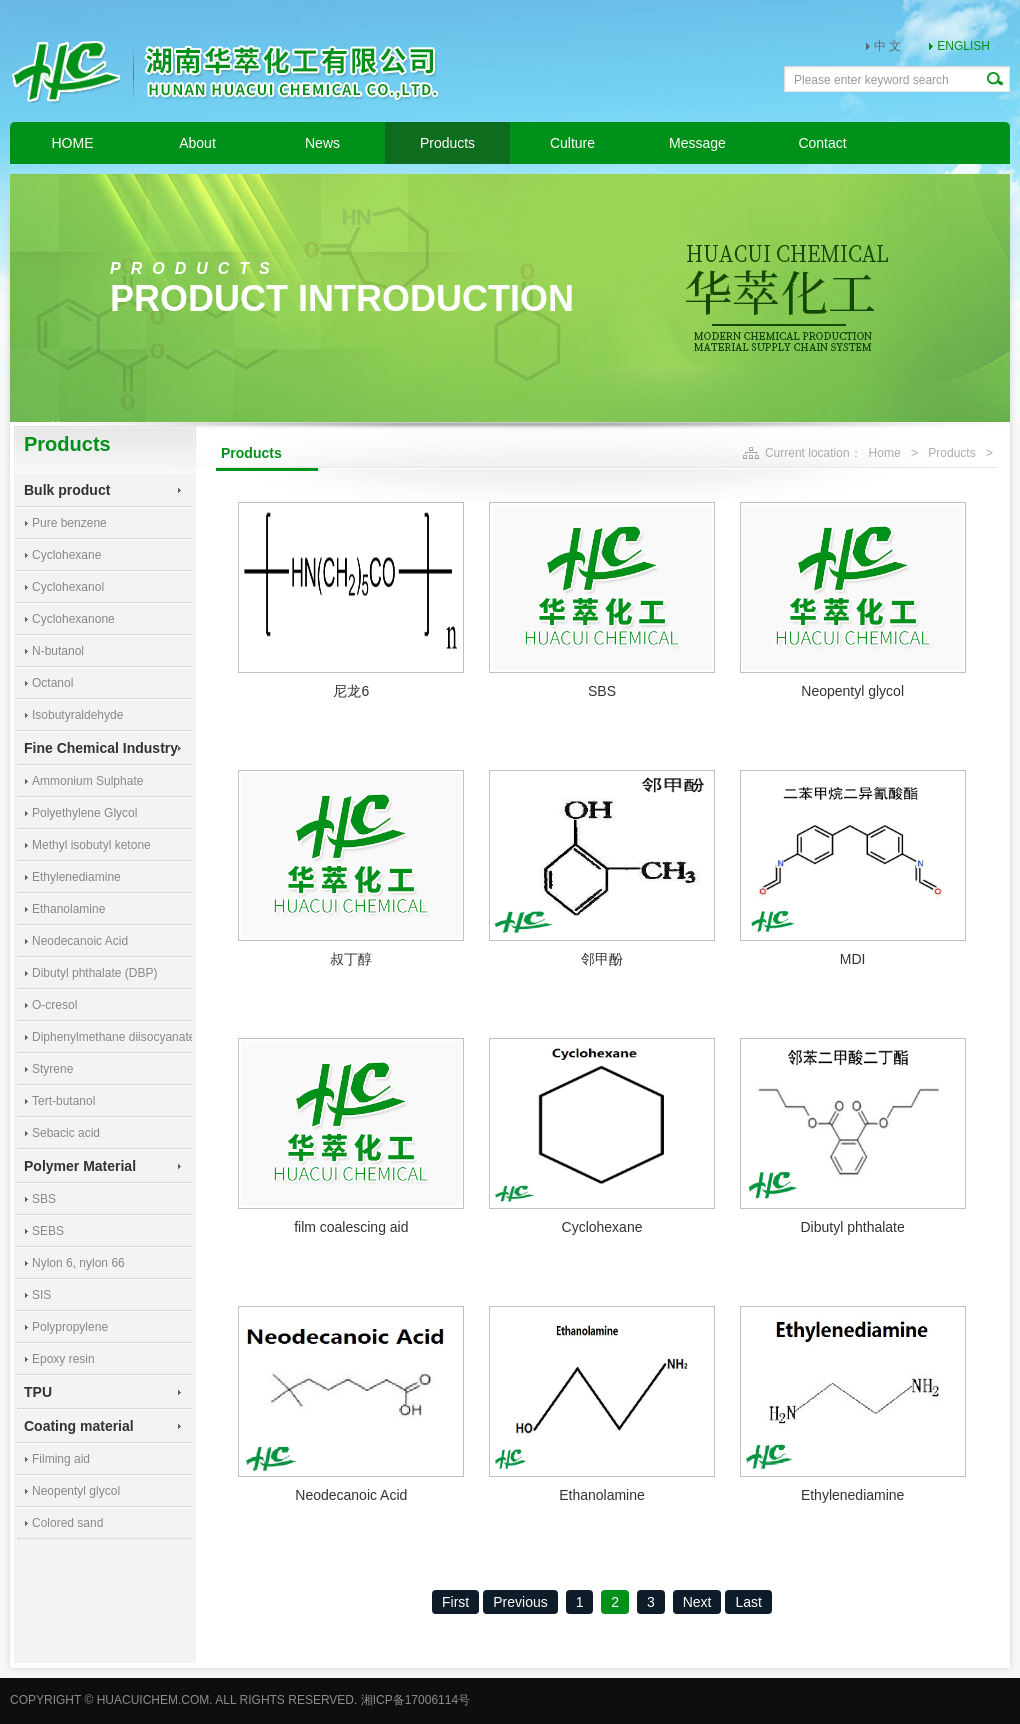 This screenshot has height=1724, width=1020. Describe the element at coordinates (455, 1602) in the screenshot. I see `First` at that location.